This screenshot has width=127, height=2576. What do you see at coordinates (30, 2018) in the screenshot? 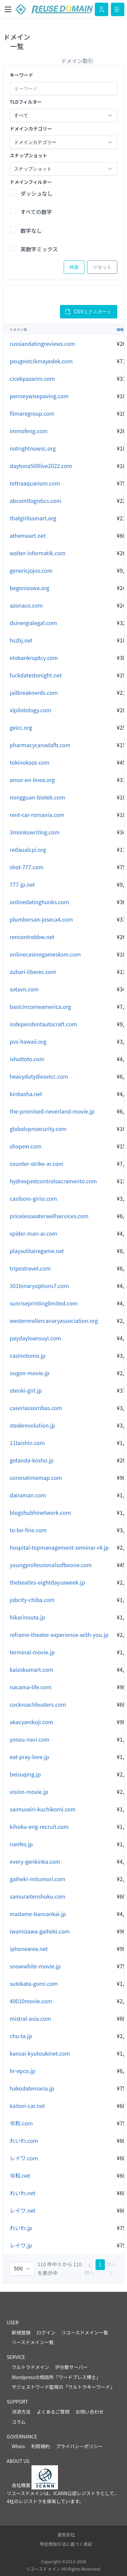
I see `mistral-asia.com` at bounding box center [30, 2018].